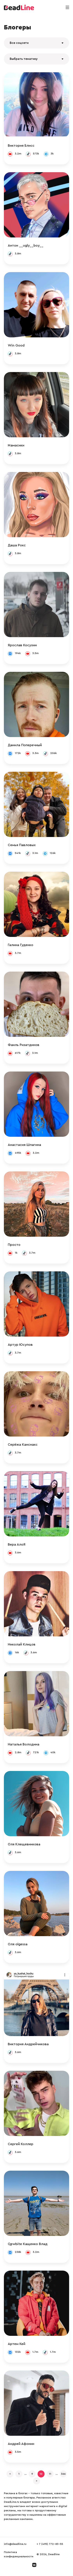  What do you see at coordinates (16, 2344) in the screenshot?
I see `Артем Кей` at bounding box center [16, 2344].